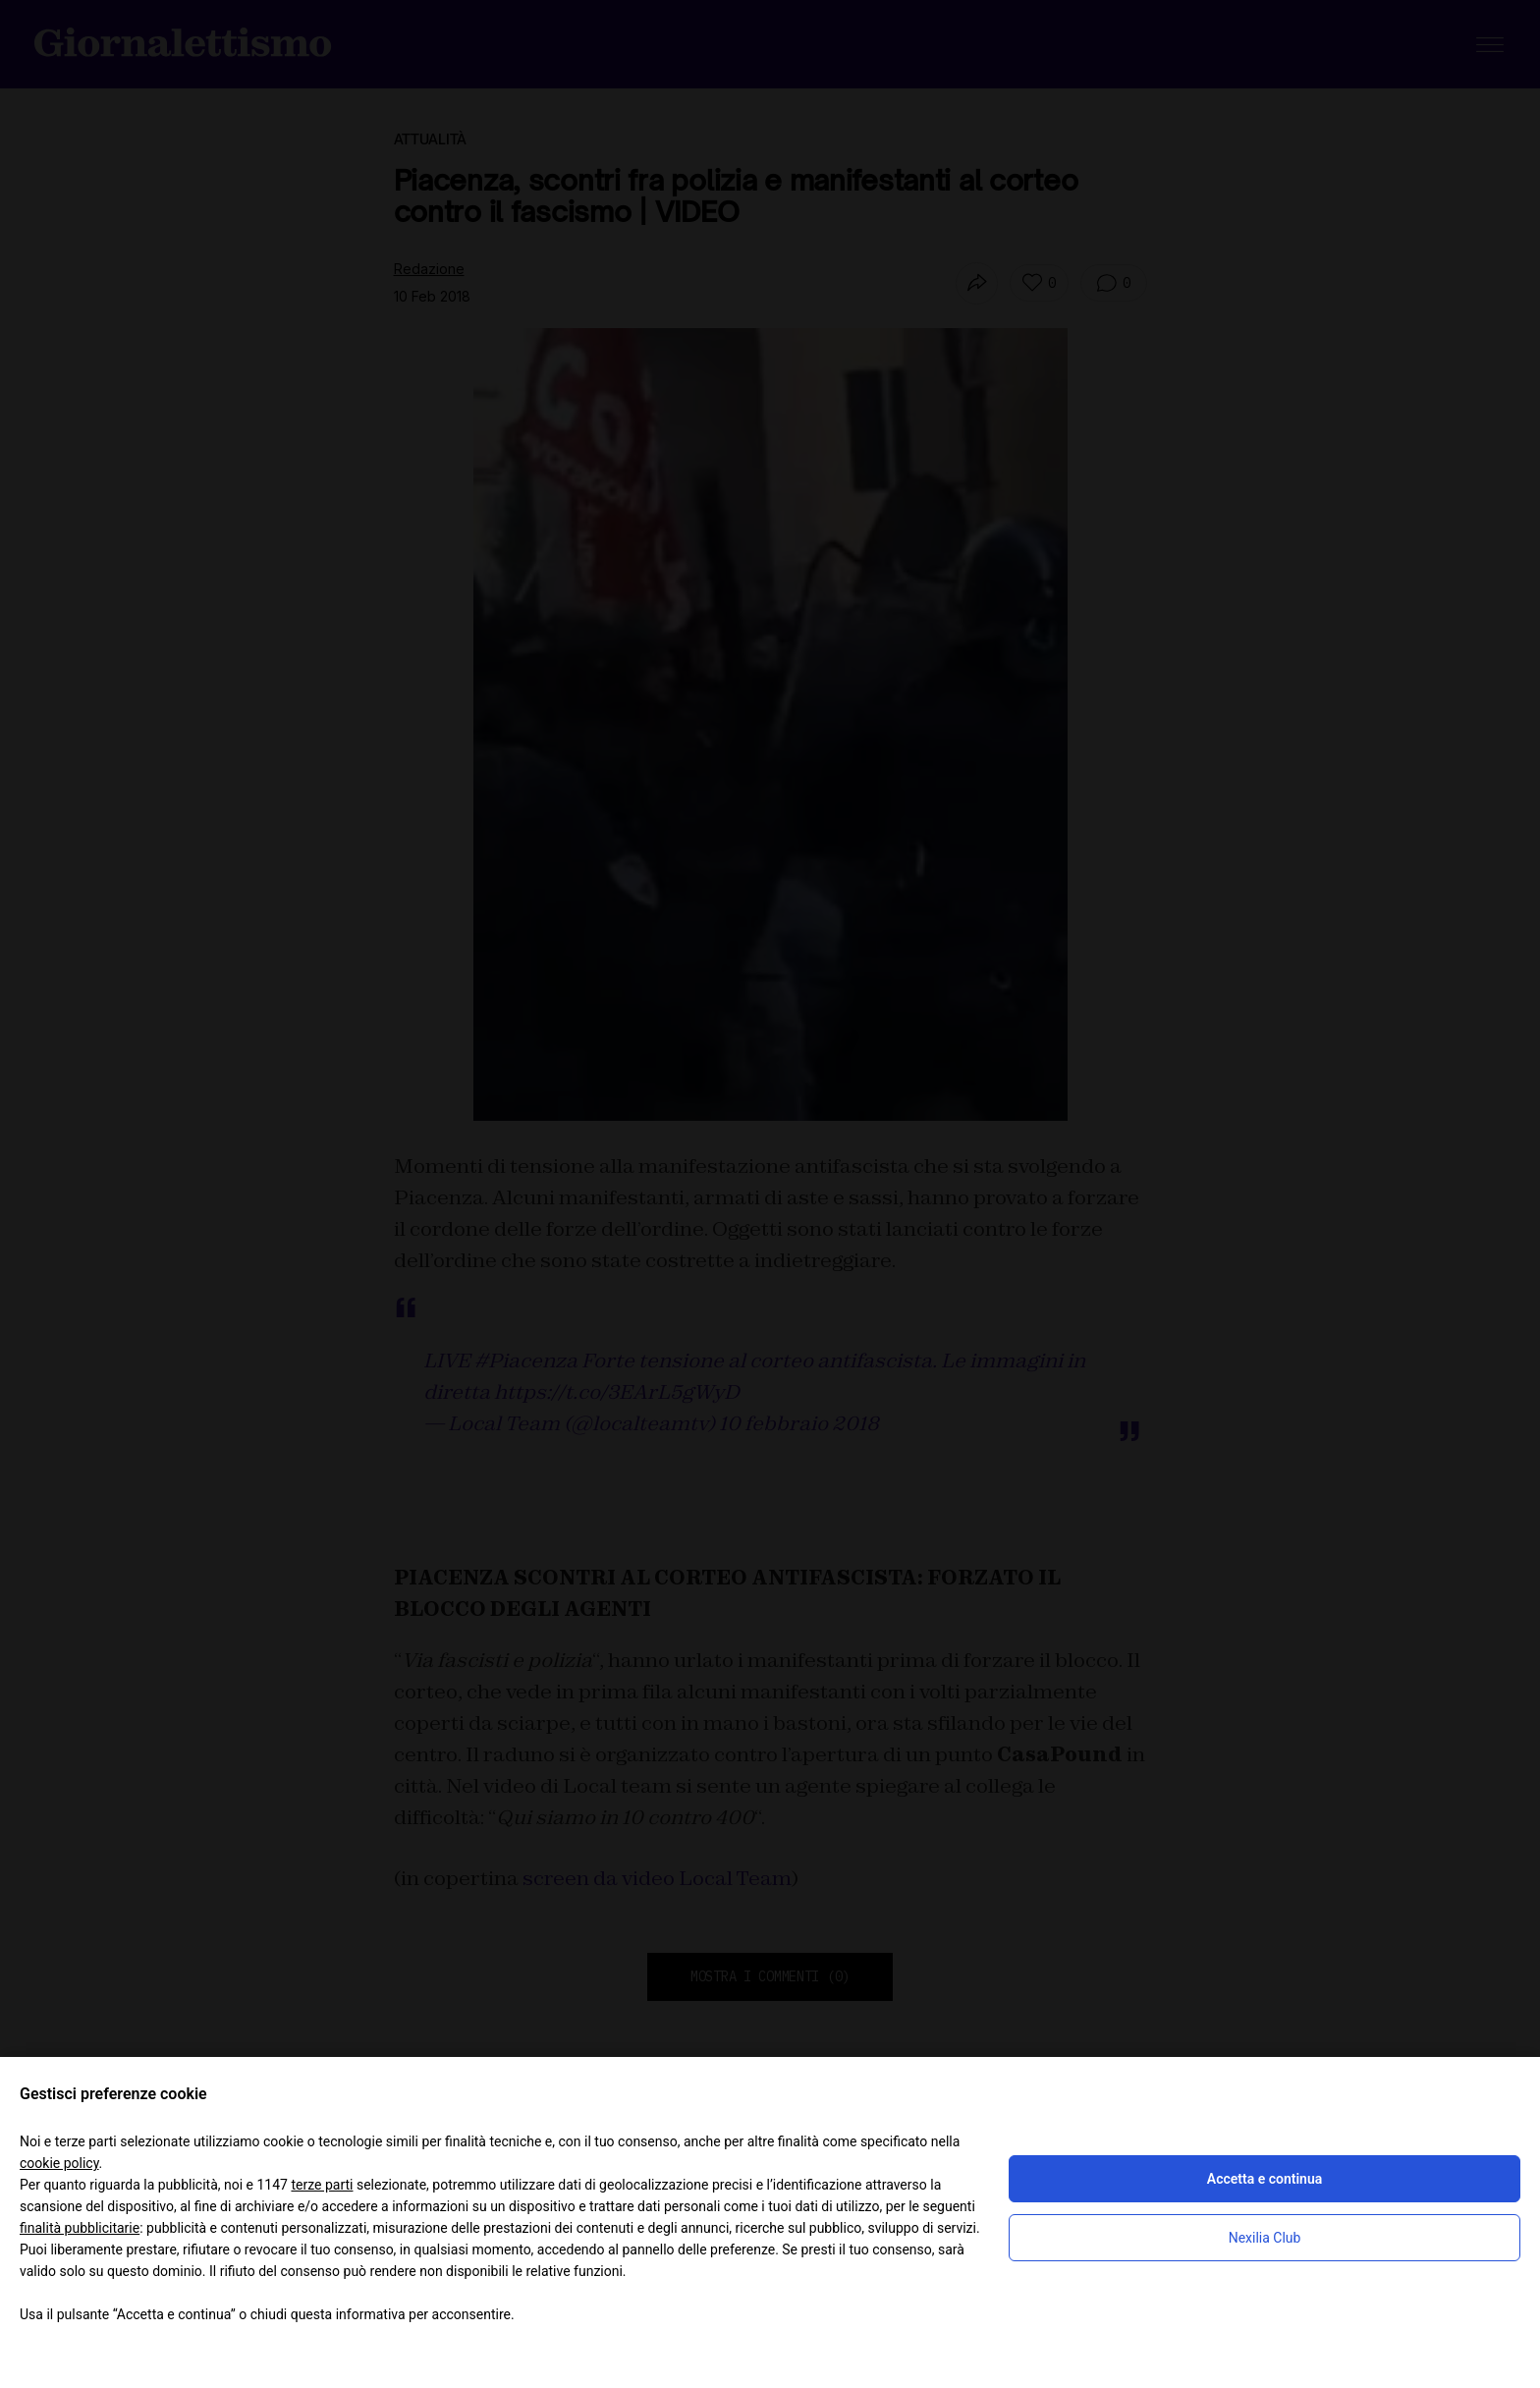 This screenshot has height=2388, width=1540. Describe the element at coordinates (79, 2228) in the screenshot. I see `finalità pubblicitarie` at that location.